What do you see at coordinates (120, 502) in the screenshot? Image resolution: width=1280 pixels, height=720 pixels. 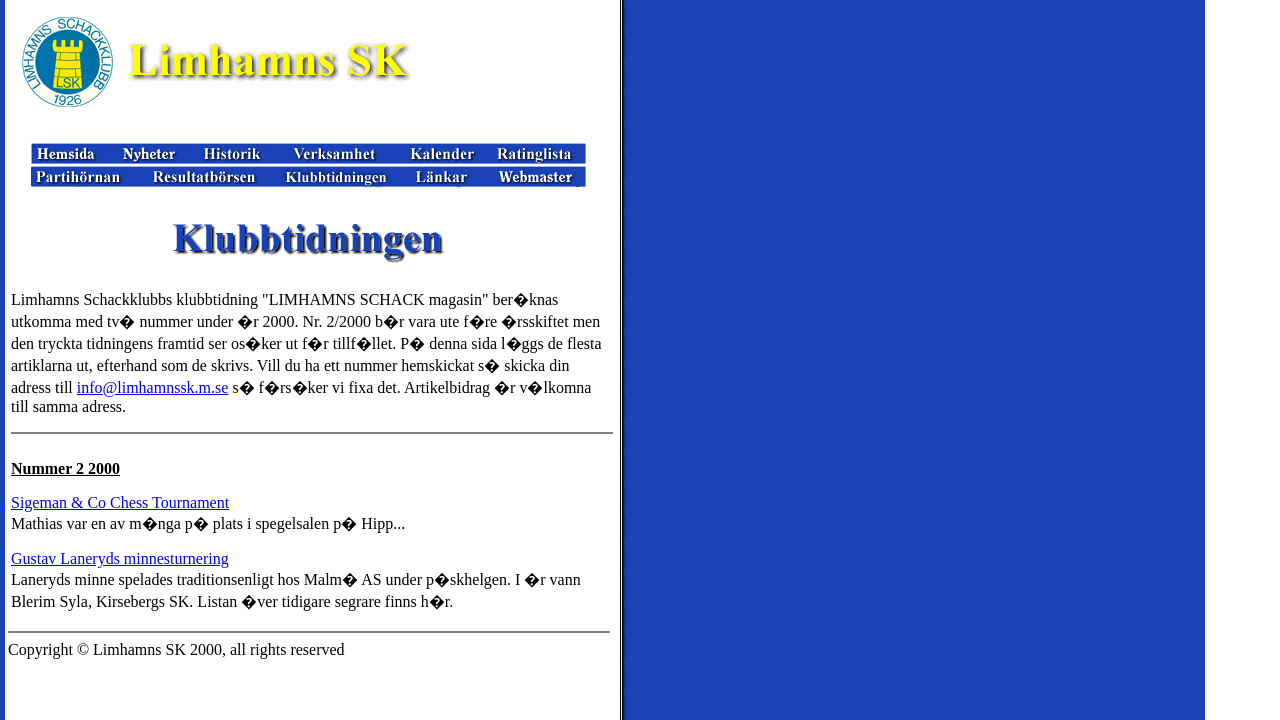 I see `Sigeman & Co Chess Tournament` at bounding box center [120, 502].